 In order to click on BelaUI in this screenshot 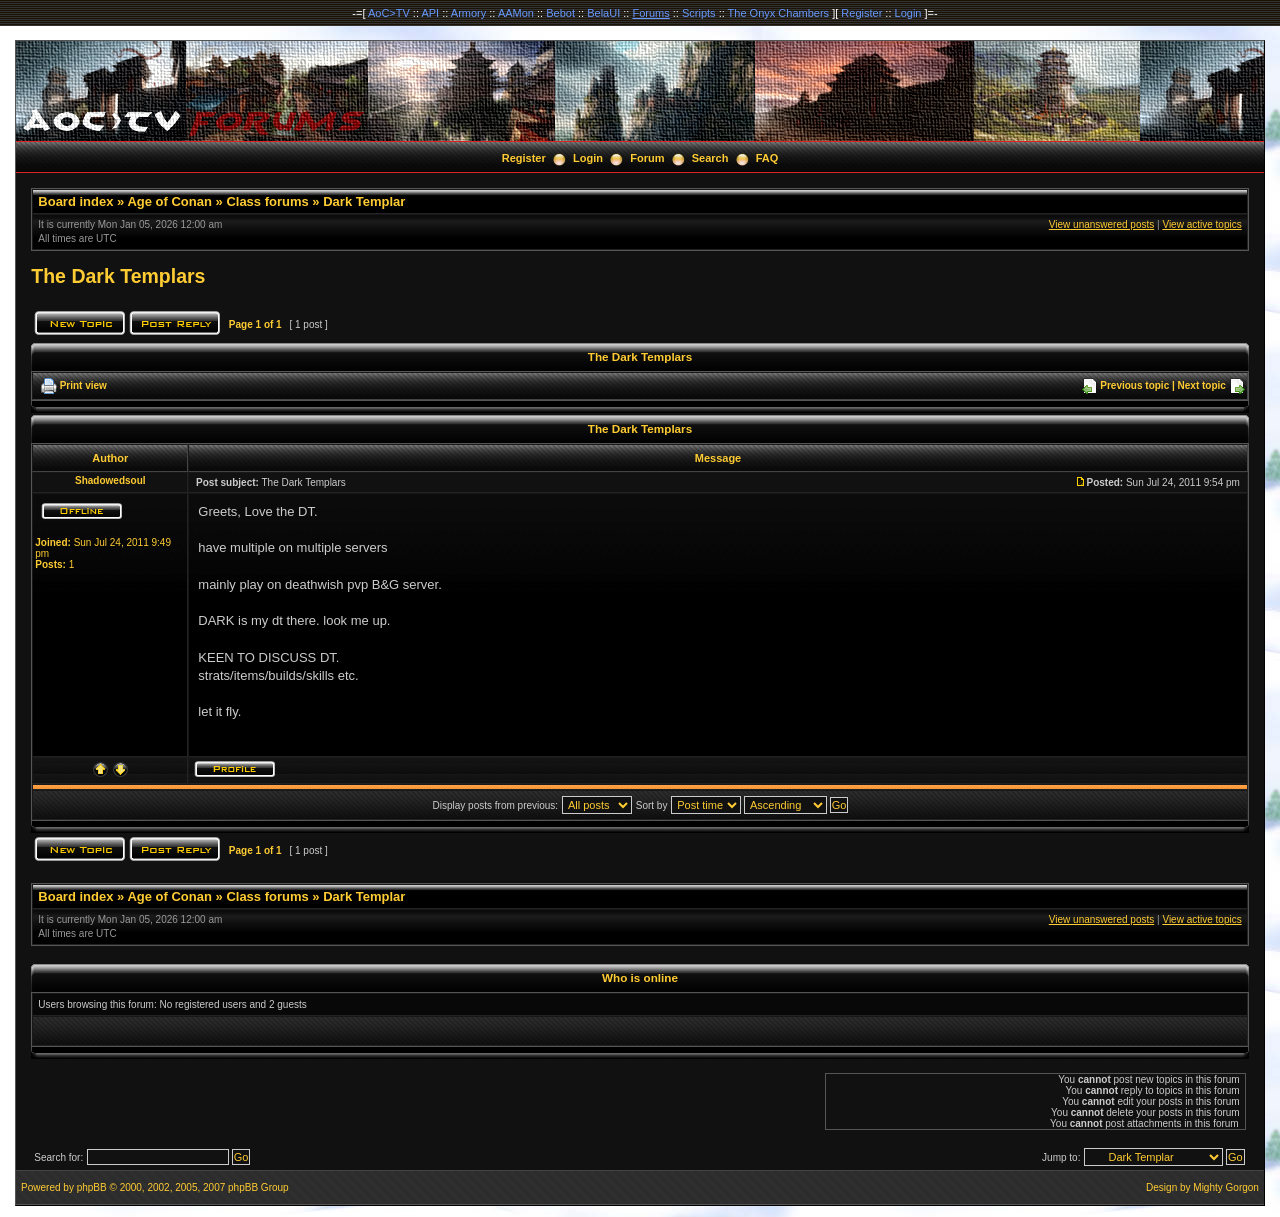, I will do `click(603, 13)`.